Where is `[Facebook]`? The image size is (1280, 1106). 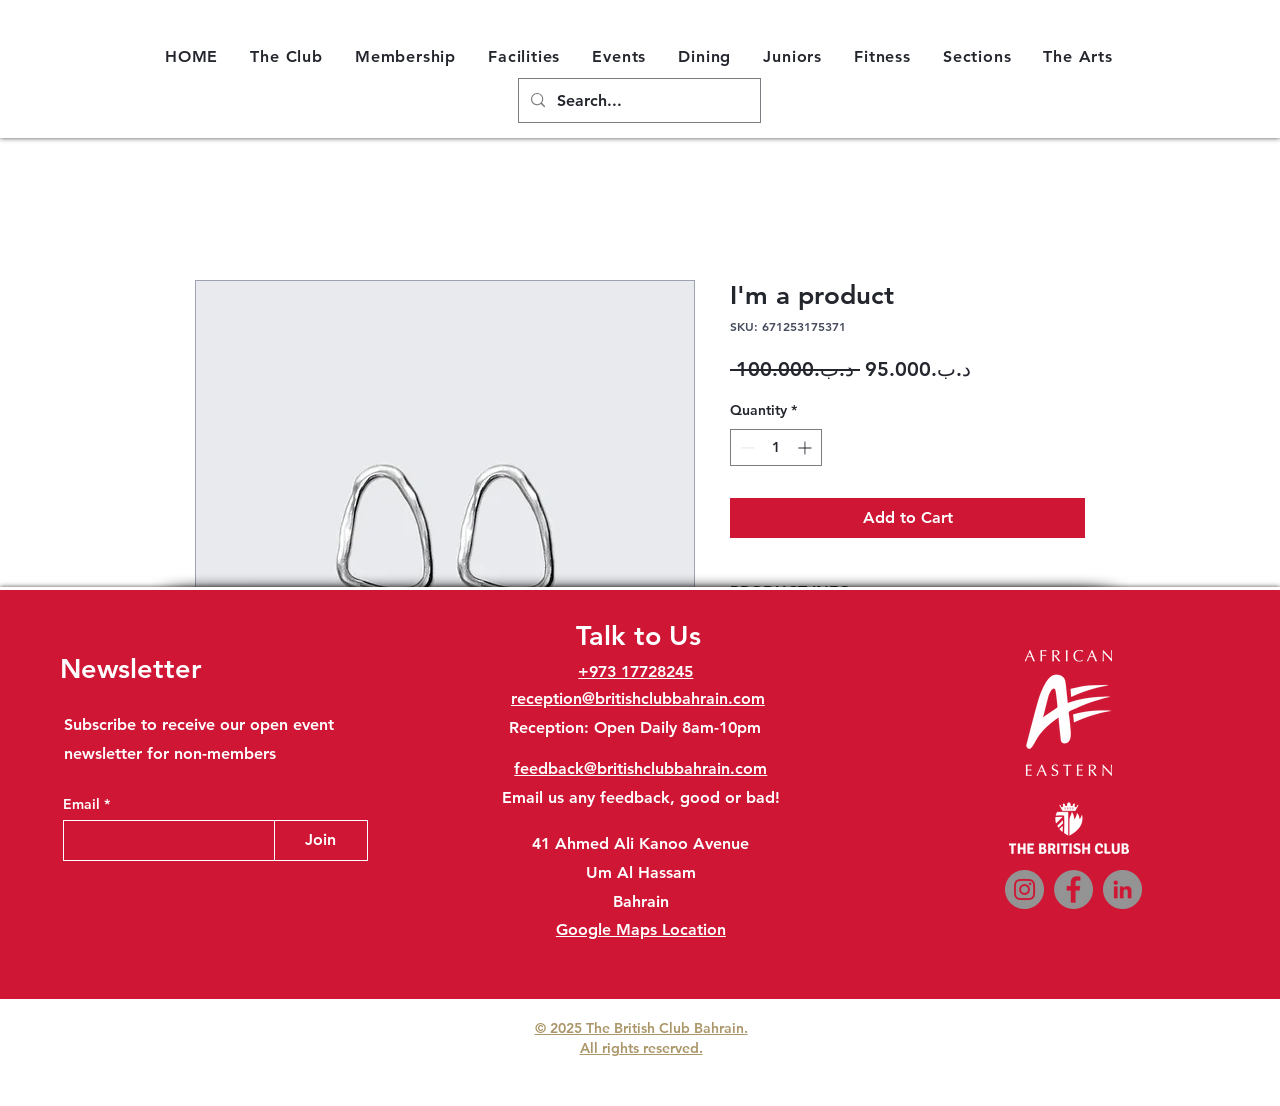 [Facebook] is located at coordinates (1073, 889).